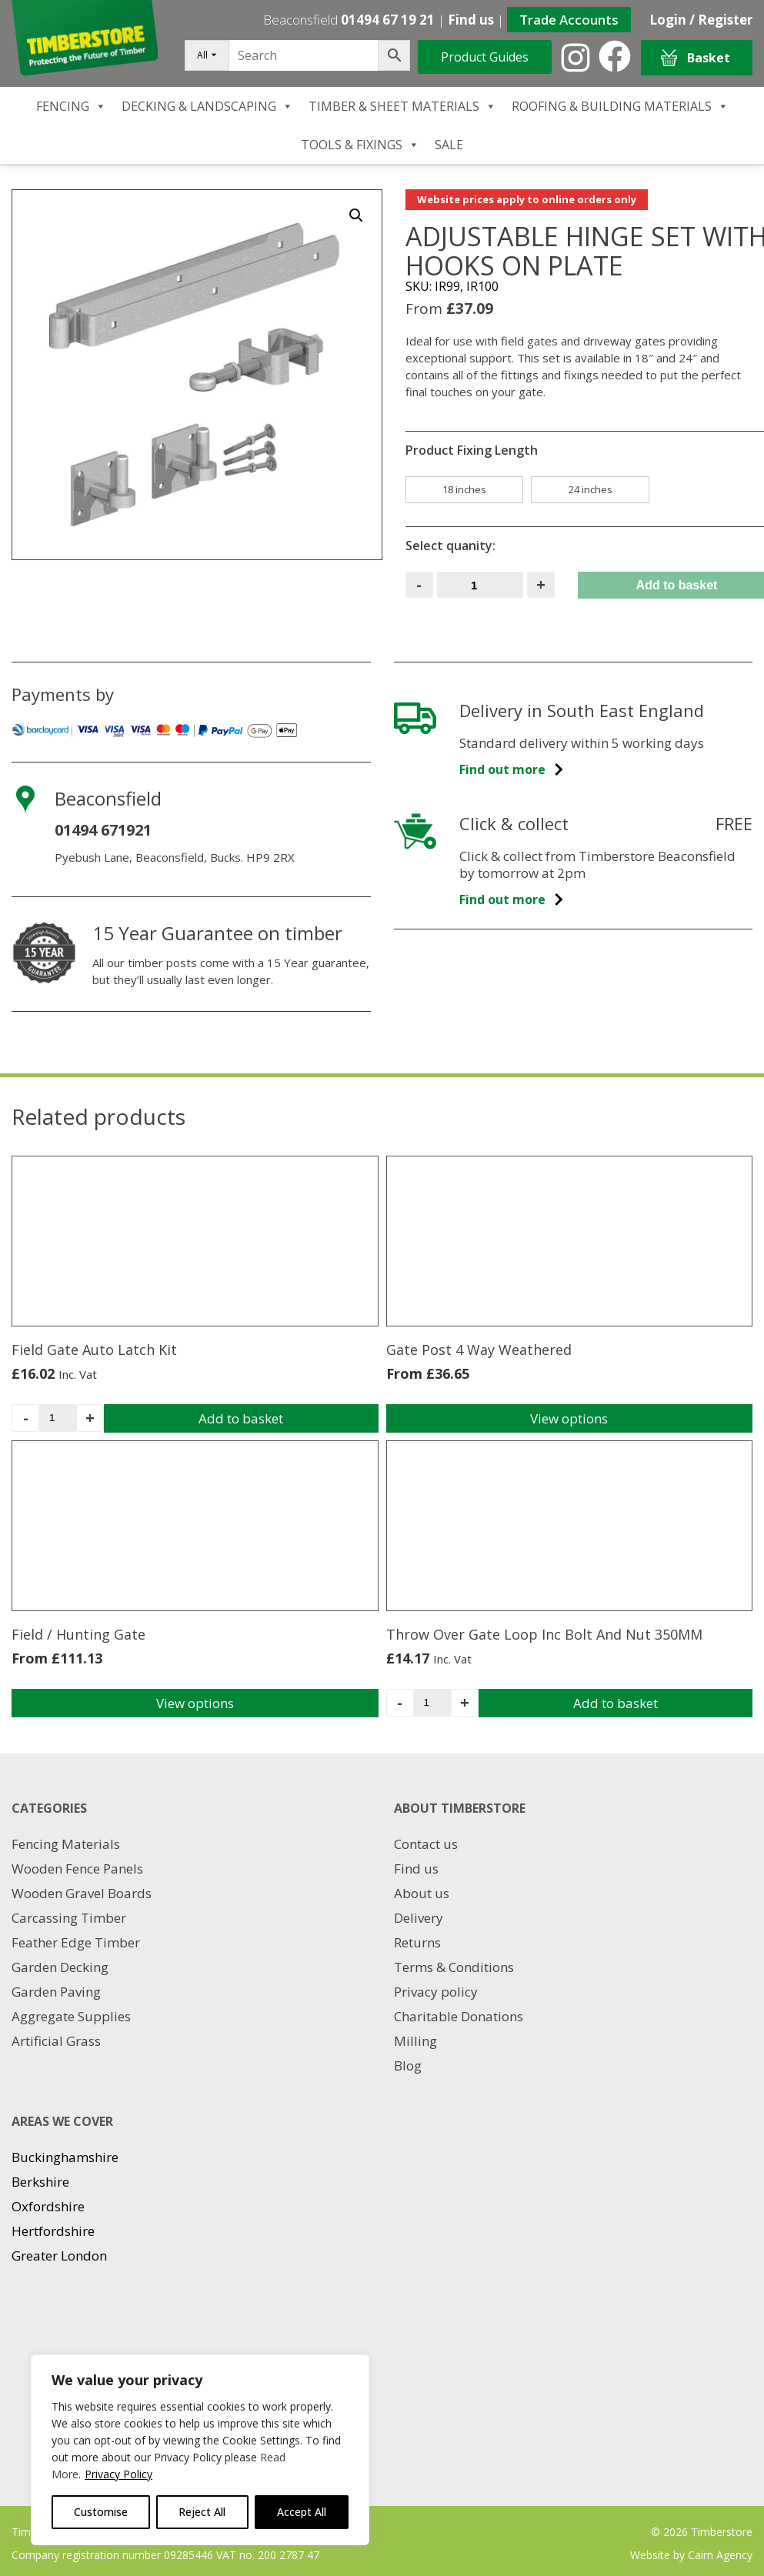  What do you see at coordinates (195, 1703) in the screenshot?
I see `View options [Select options for “Field / Hunting Gate”]` at bounding box center [195, 1703].